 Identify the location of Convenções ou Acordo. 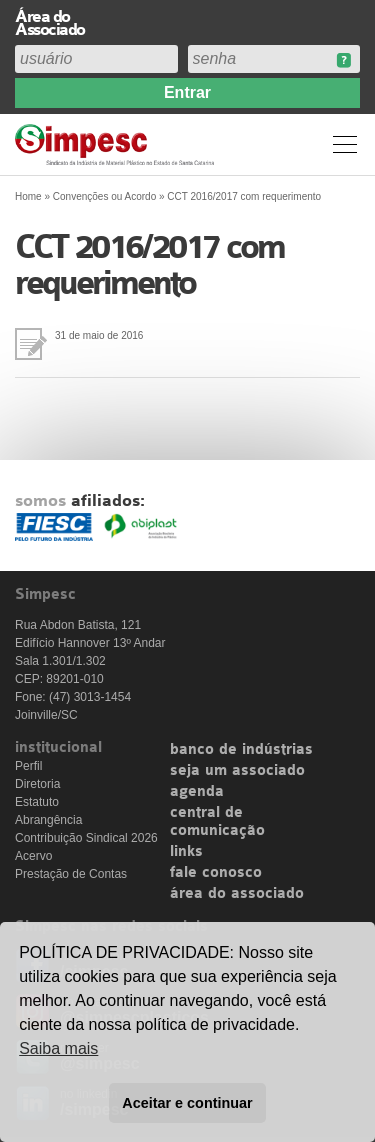
(104, 196).